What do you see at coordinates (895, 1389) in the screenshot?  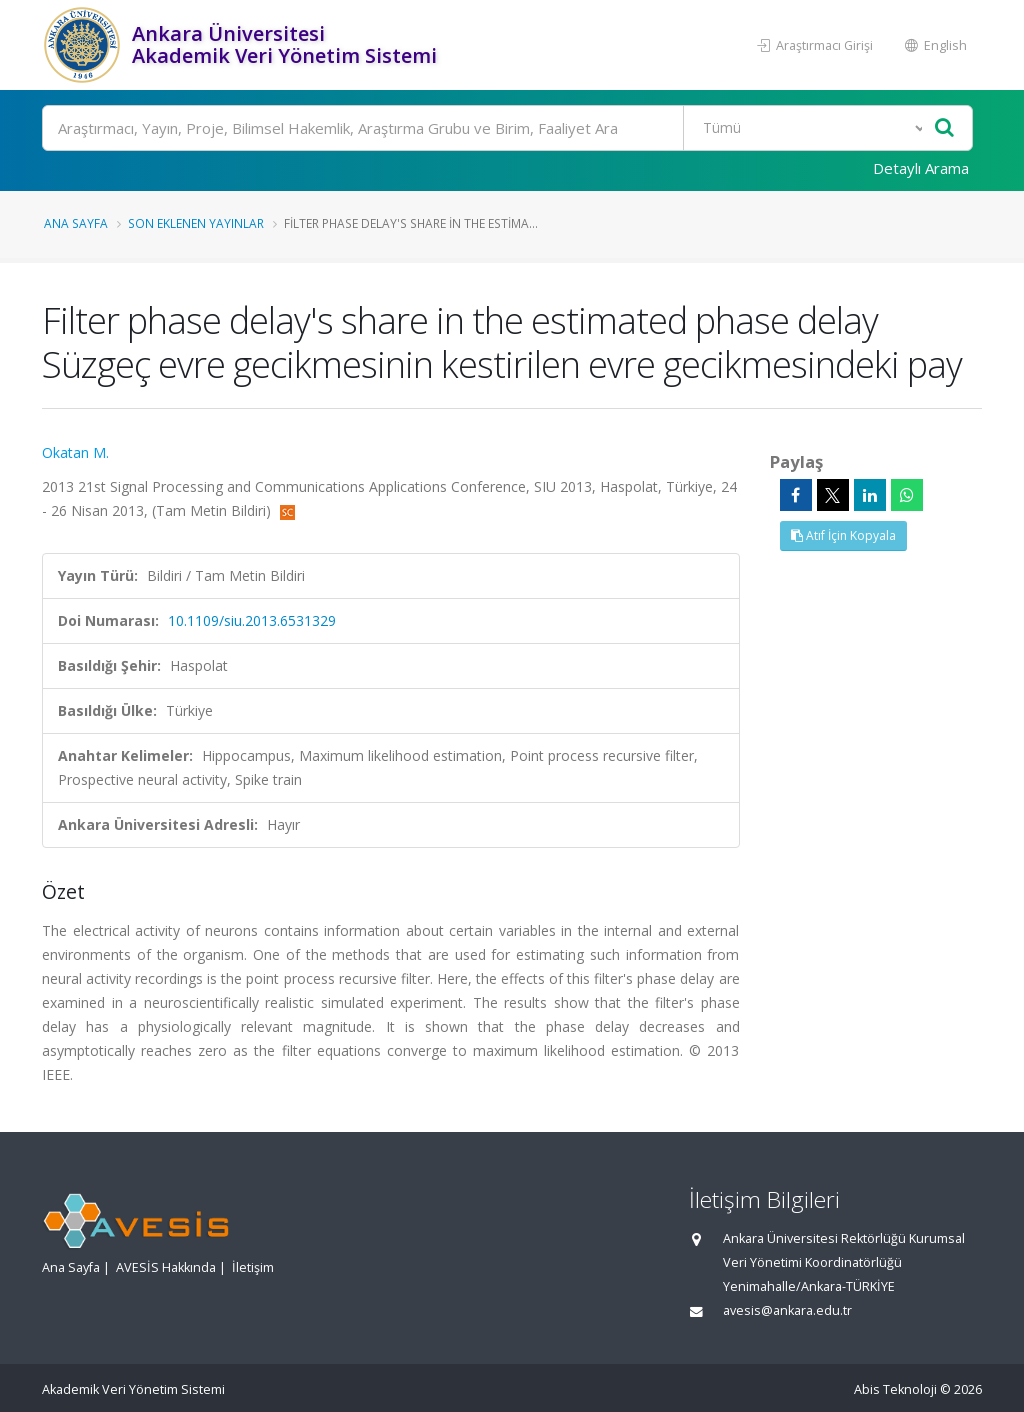 I see `Abis Teknoloji` at bounding box center [895, 1389].